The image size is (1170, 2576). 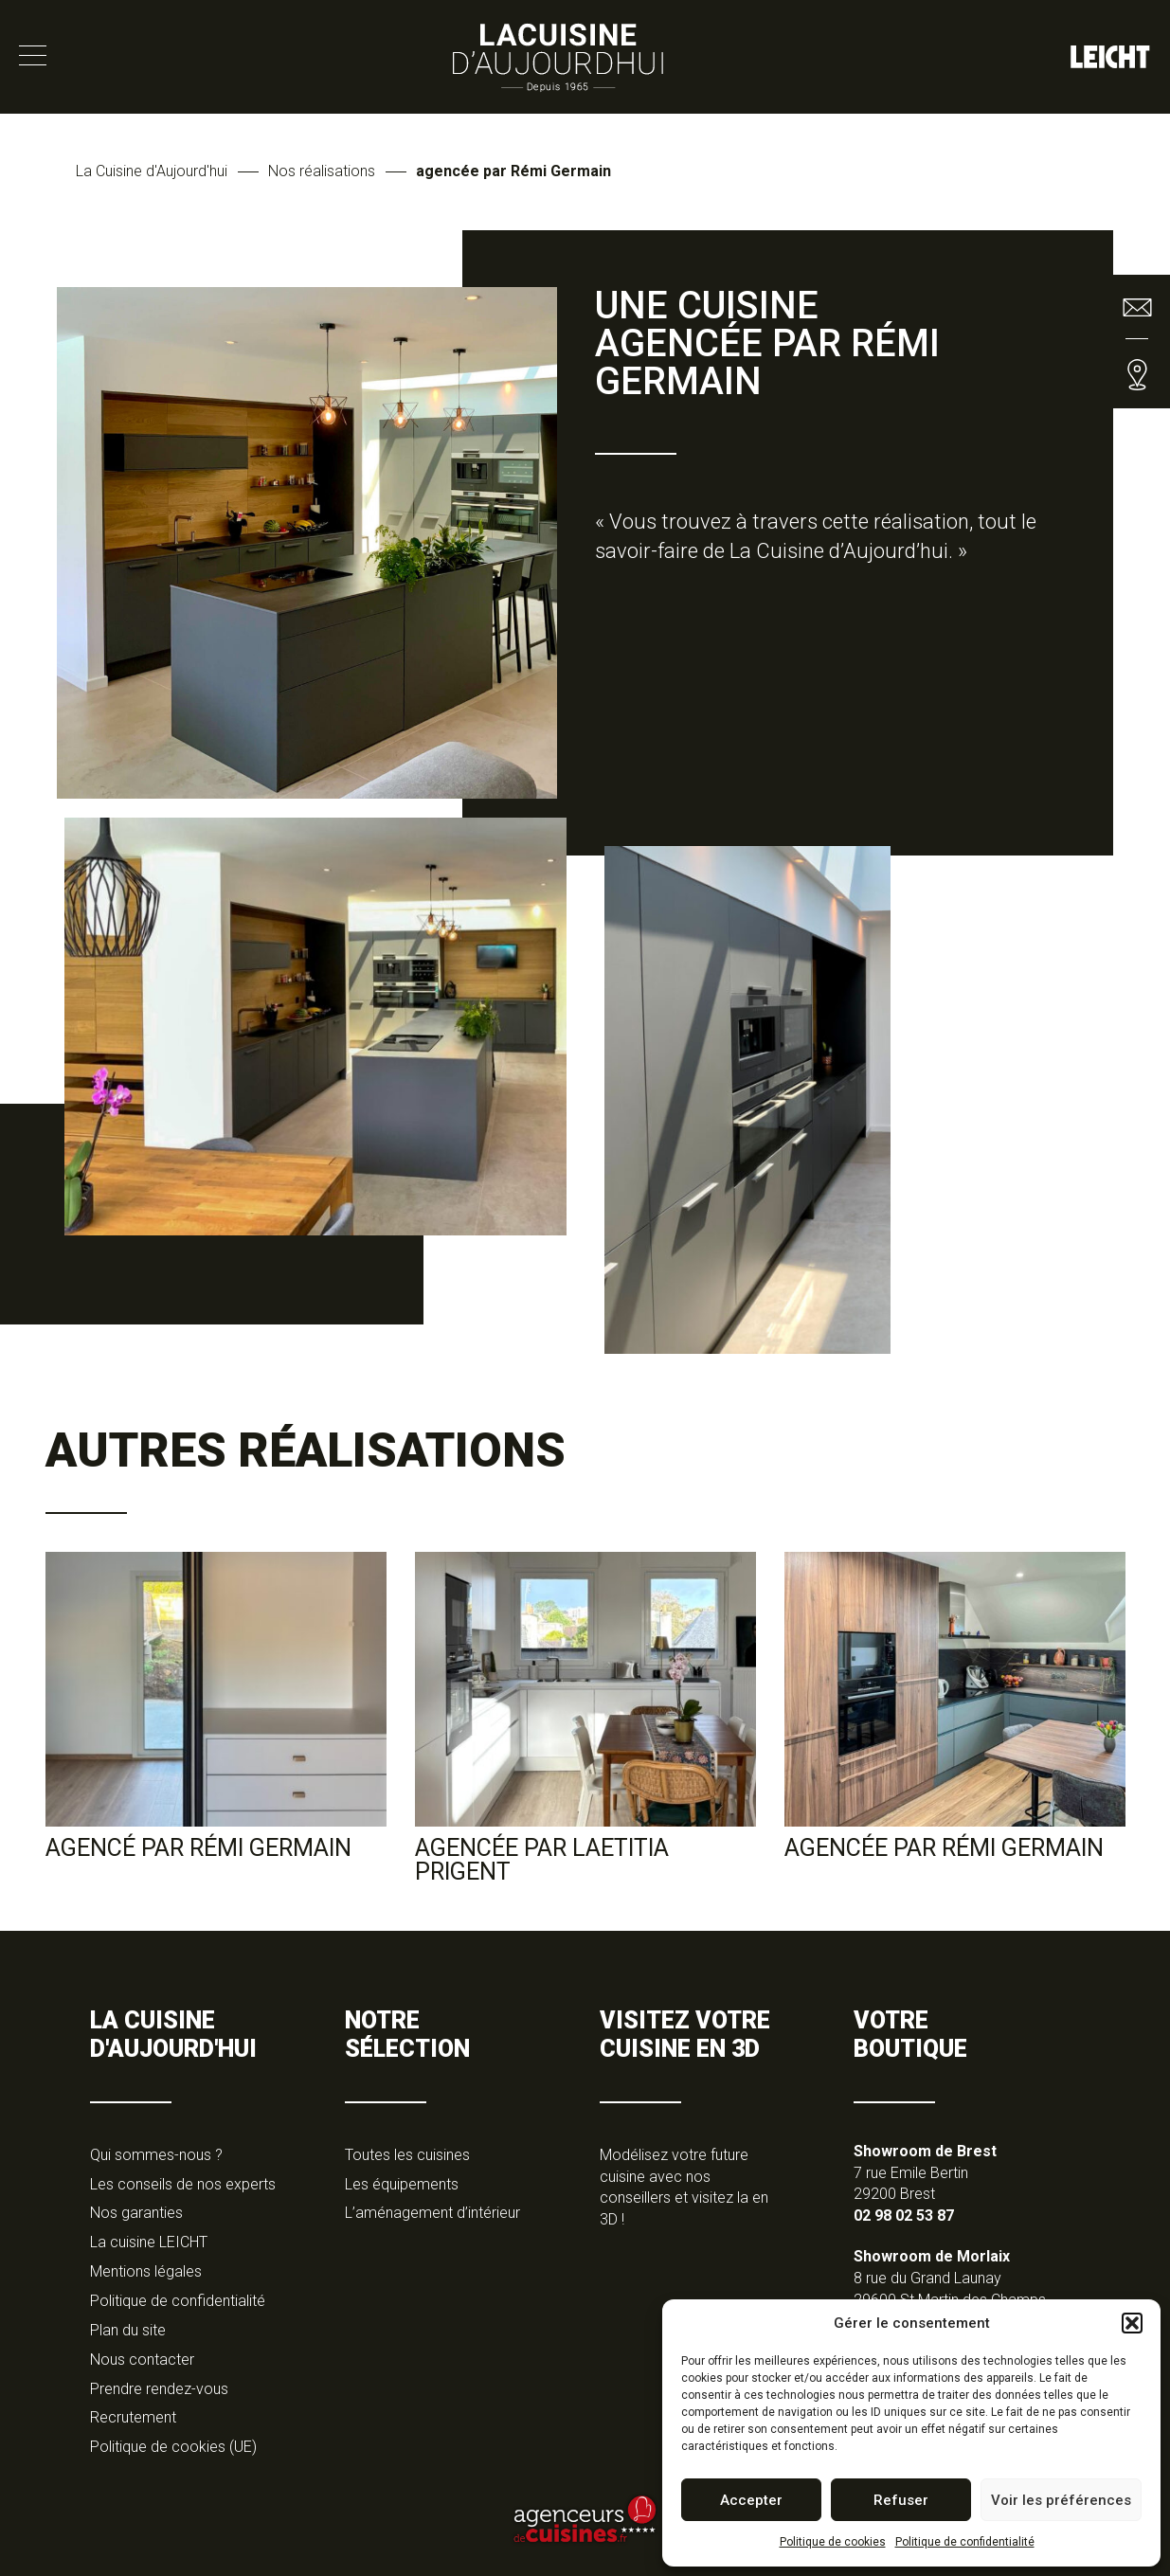 I want to click on Nos réalisations, so click(x=321, y=171).